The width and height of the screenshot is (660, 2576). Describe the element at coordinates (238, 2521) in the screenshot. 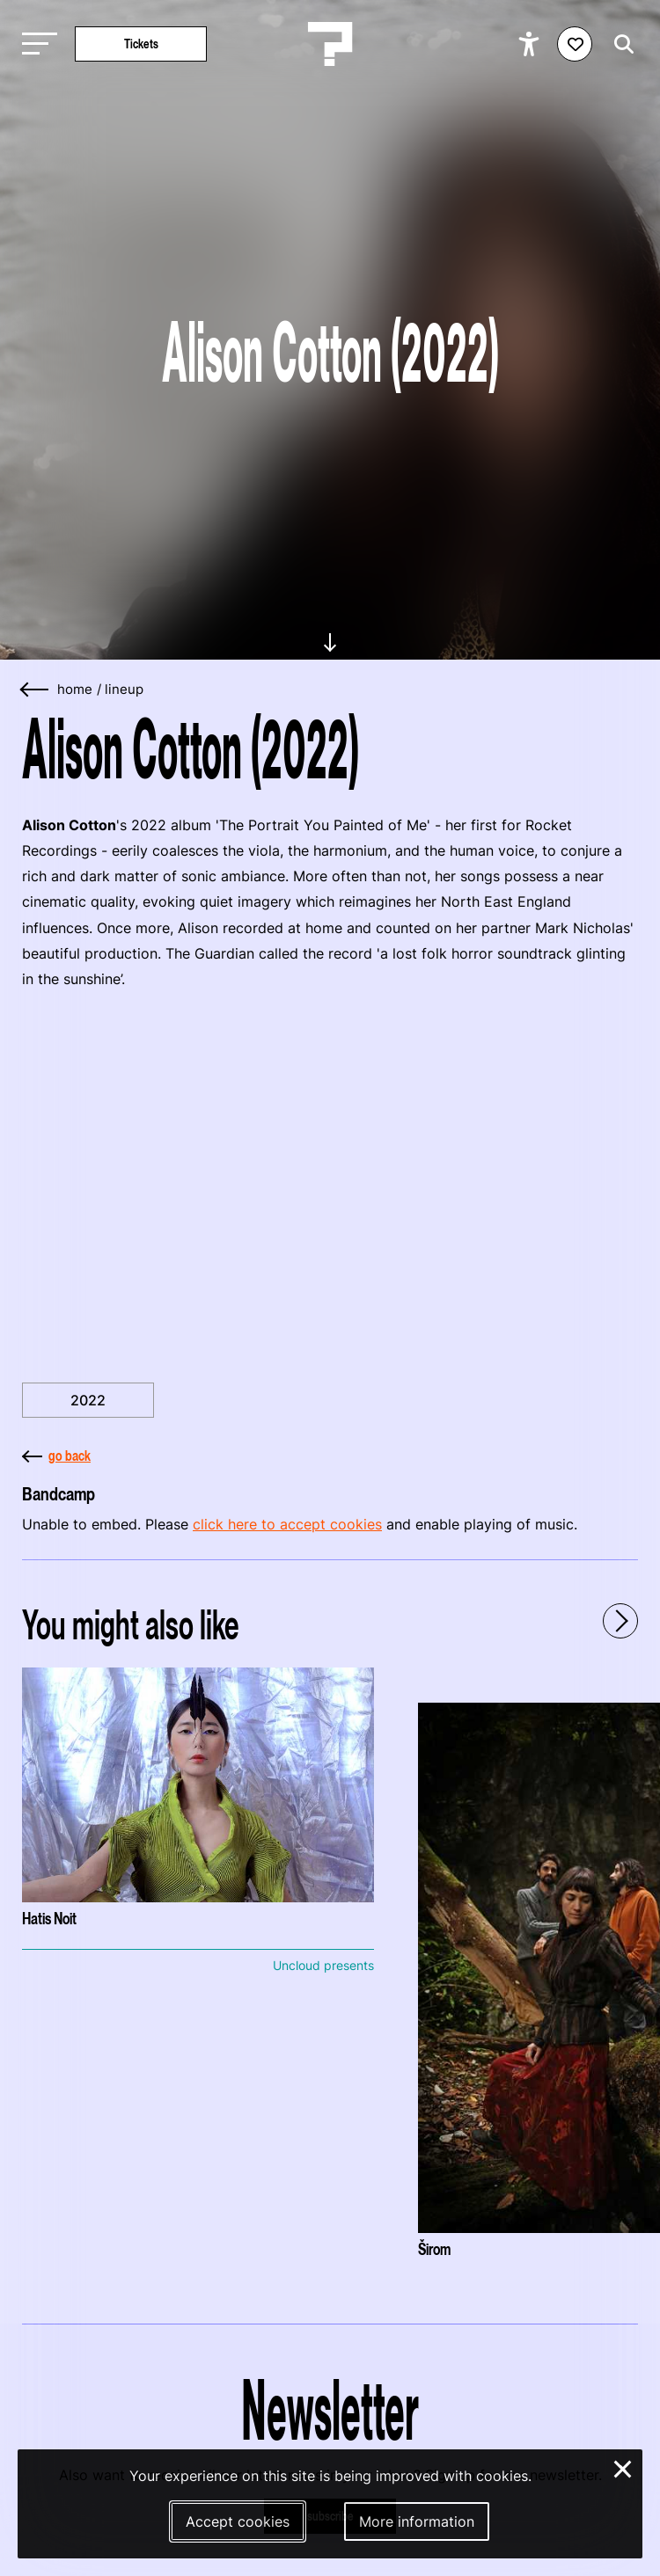

I see `Accept cookies` at that location.